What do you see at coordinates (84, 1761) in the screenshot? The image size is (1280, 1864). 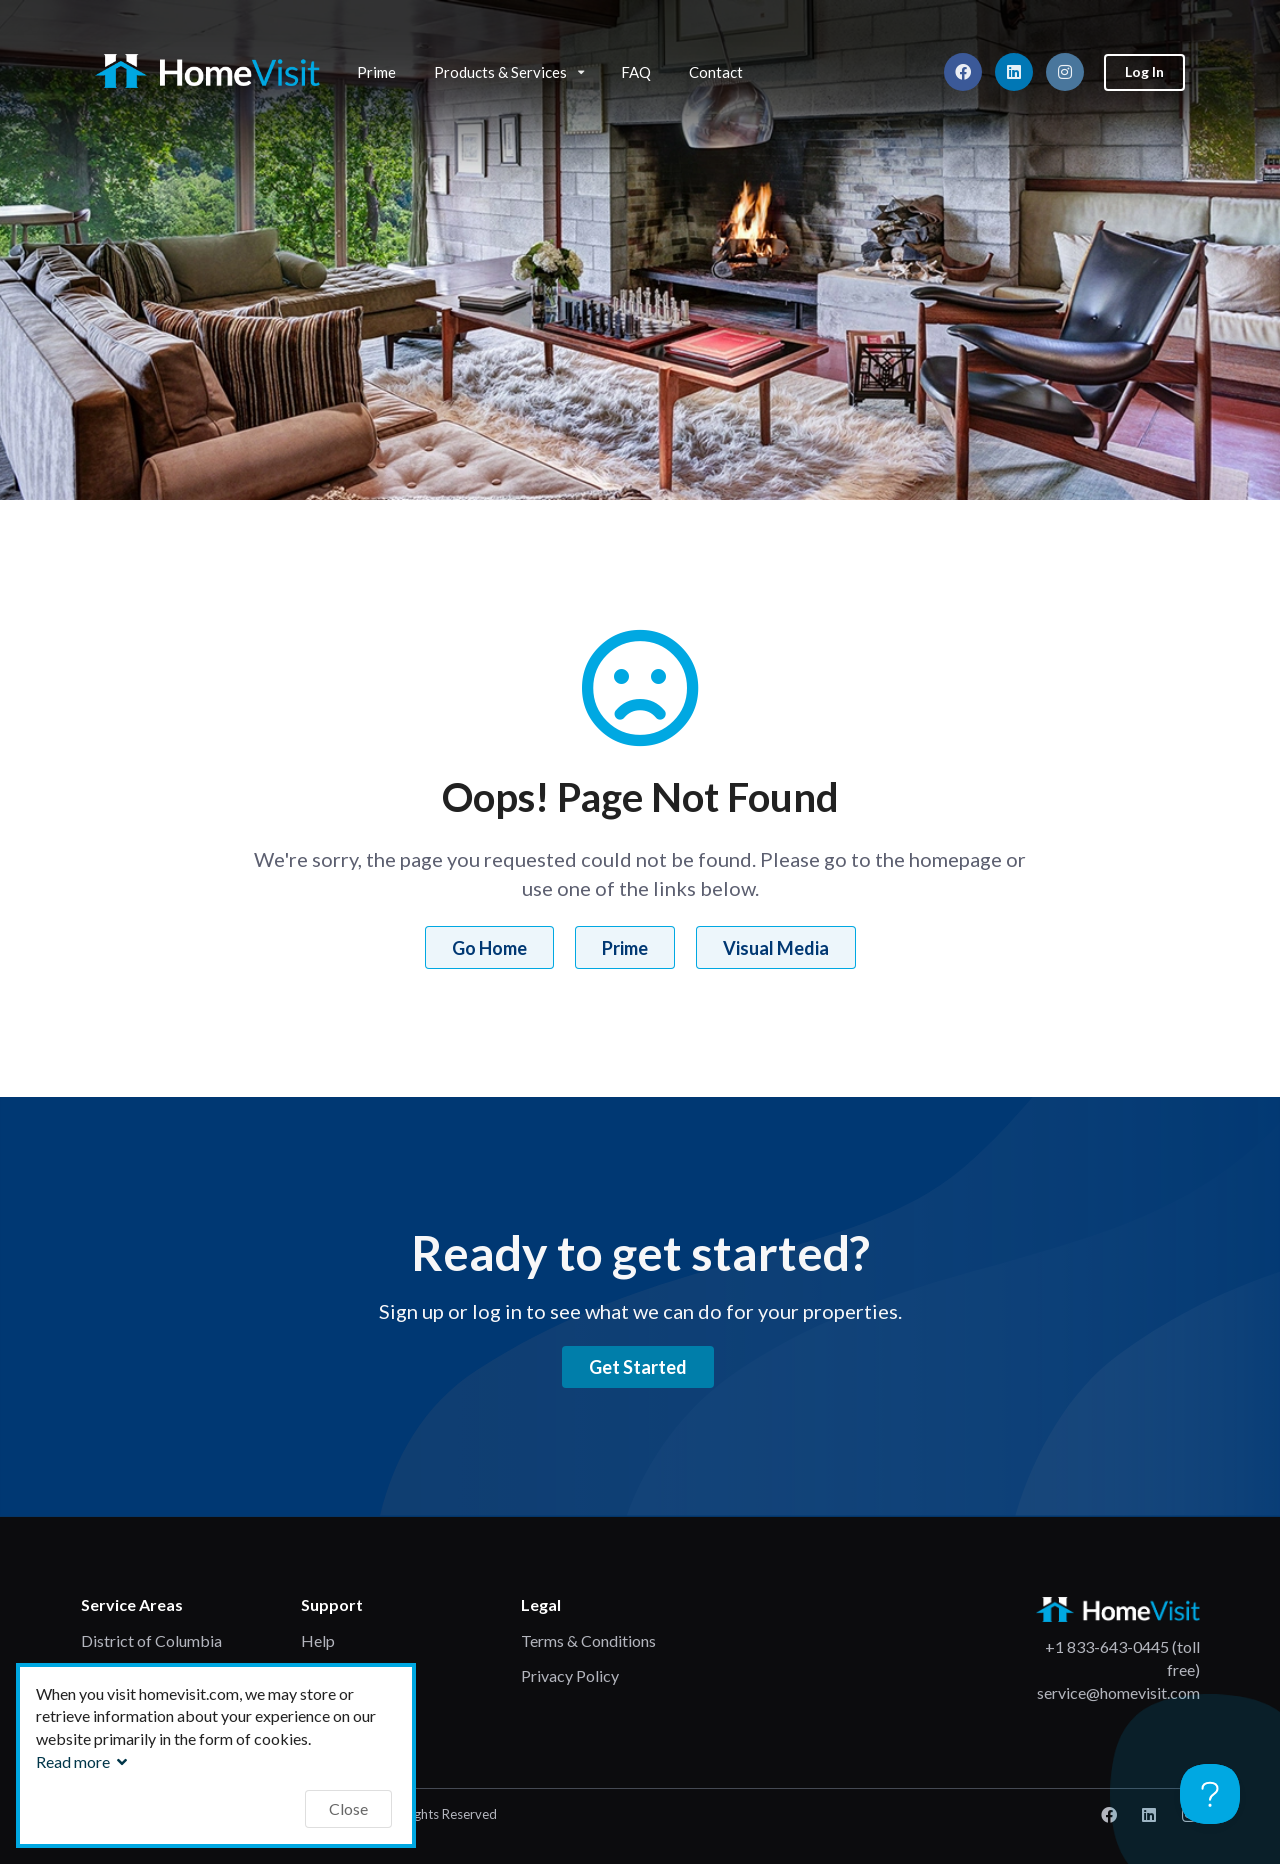 I see `Read more` at bounding box center [84, 1761].